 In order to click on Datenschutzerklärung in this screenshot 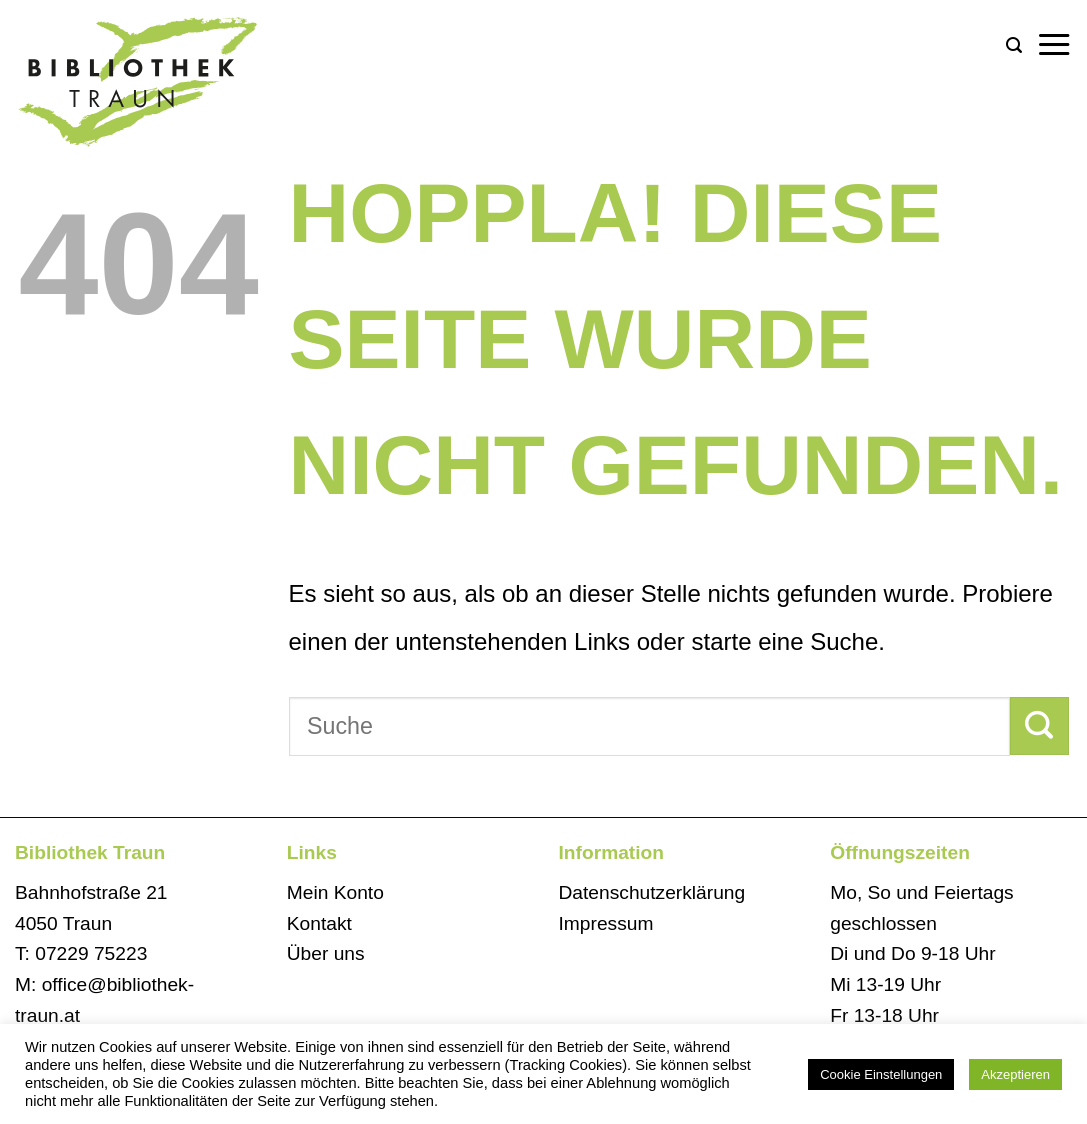, I will do `click(652, 892)`.